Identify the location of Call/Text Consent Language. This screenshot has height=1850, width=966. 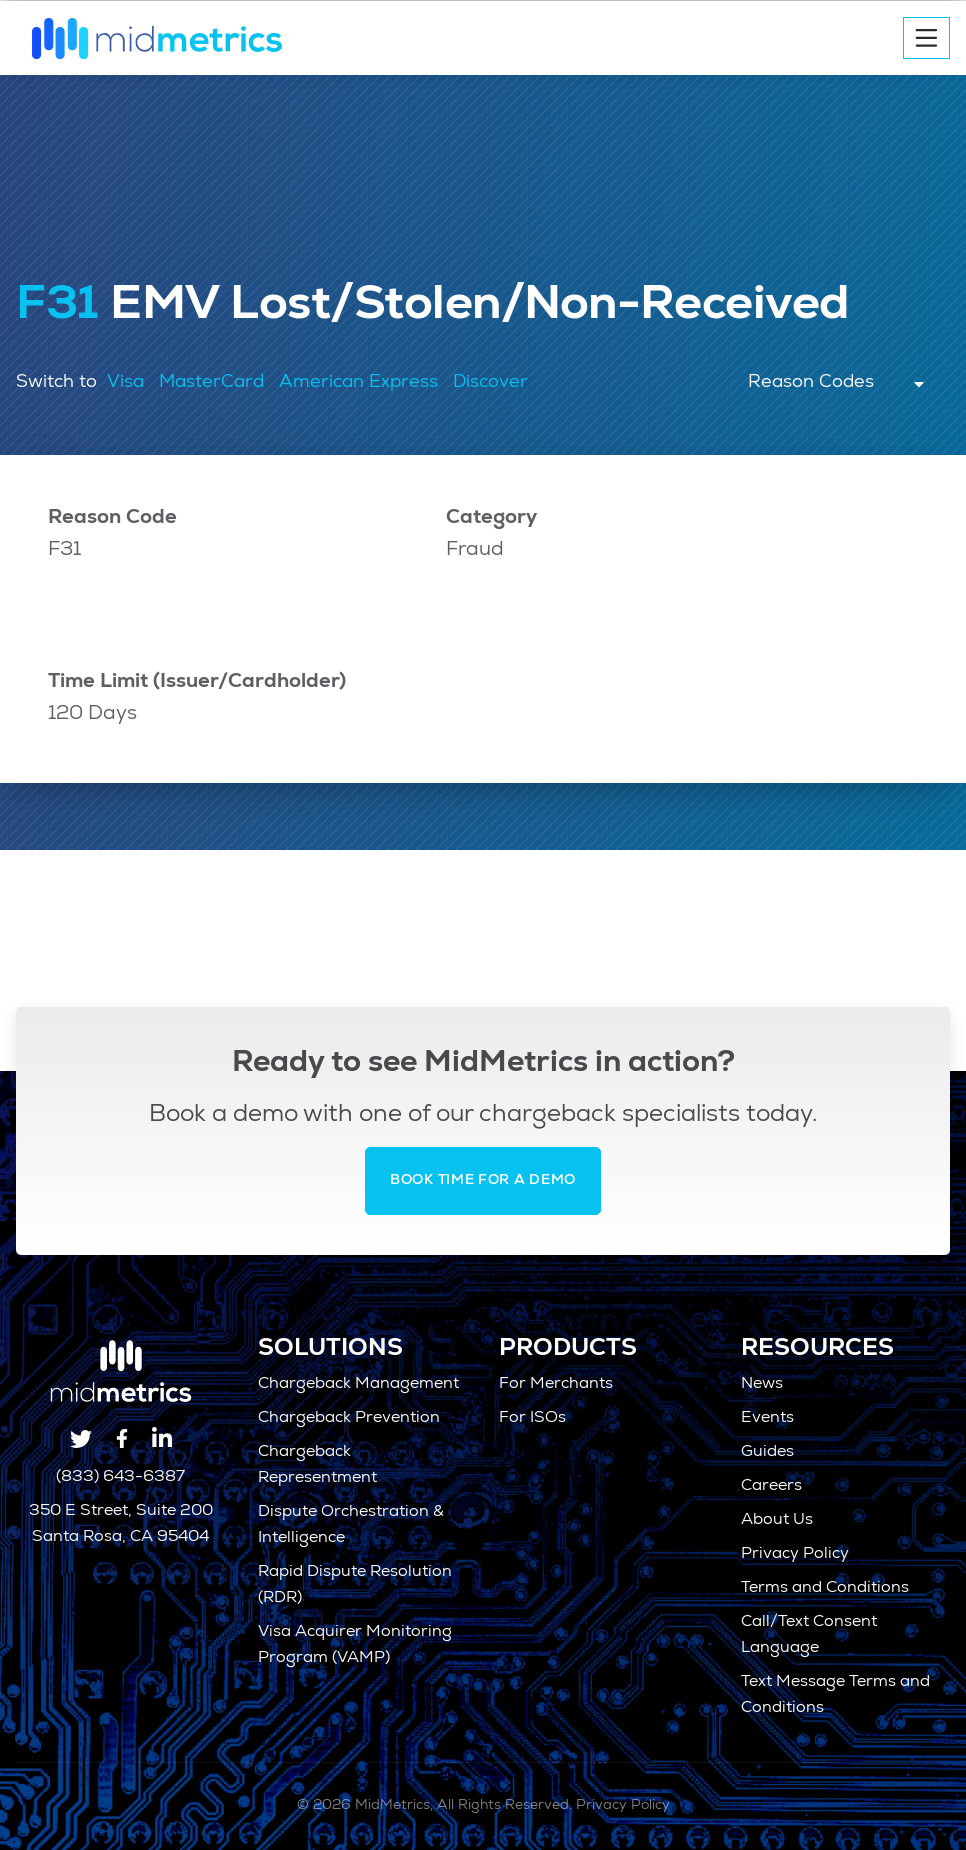
(809, 1636).